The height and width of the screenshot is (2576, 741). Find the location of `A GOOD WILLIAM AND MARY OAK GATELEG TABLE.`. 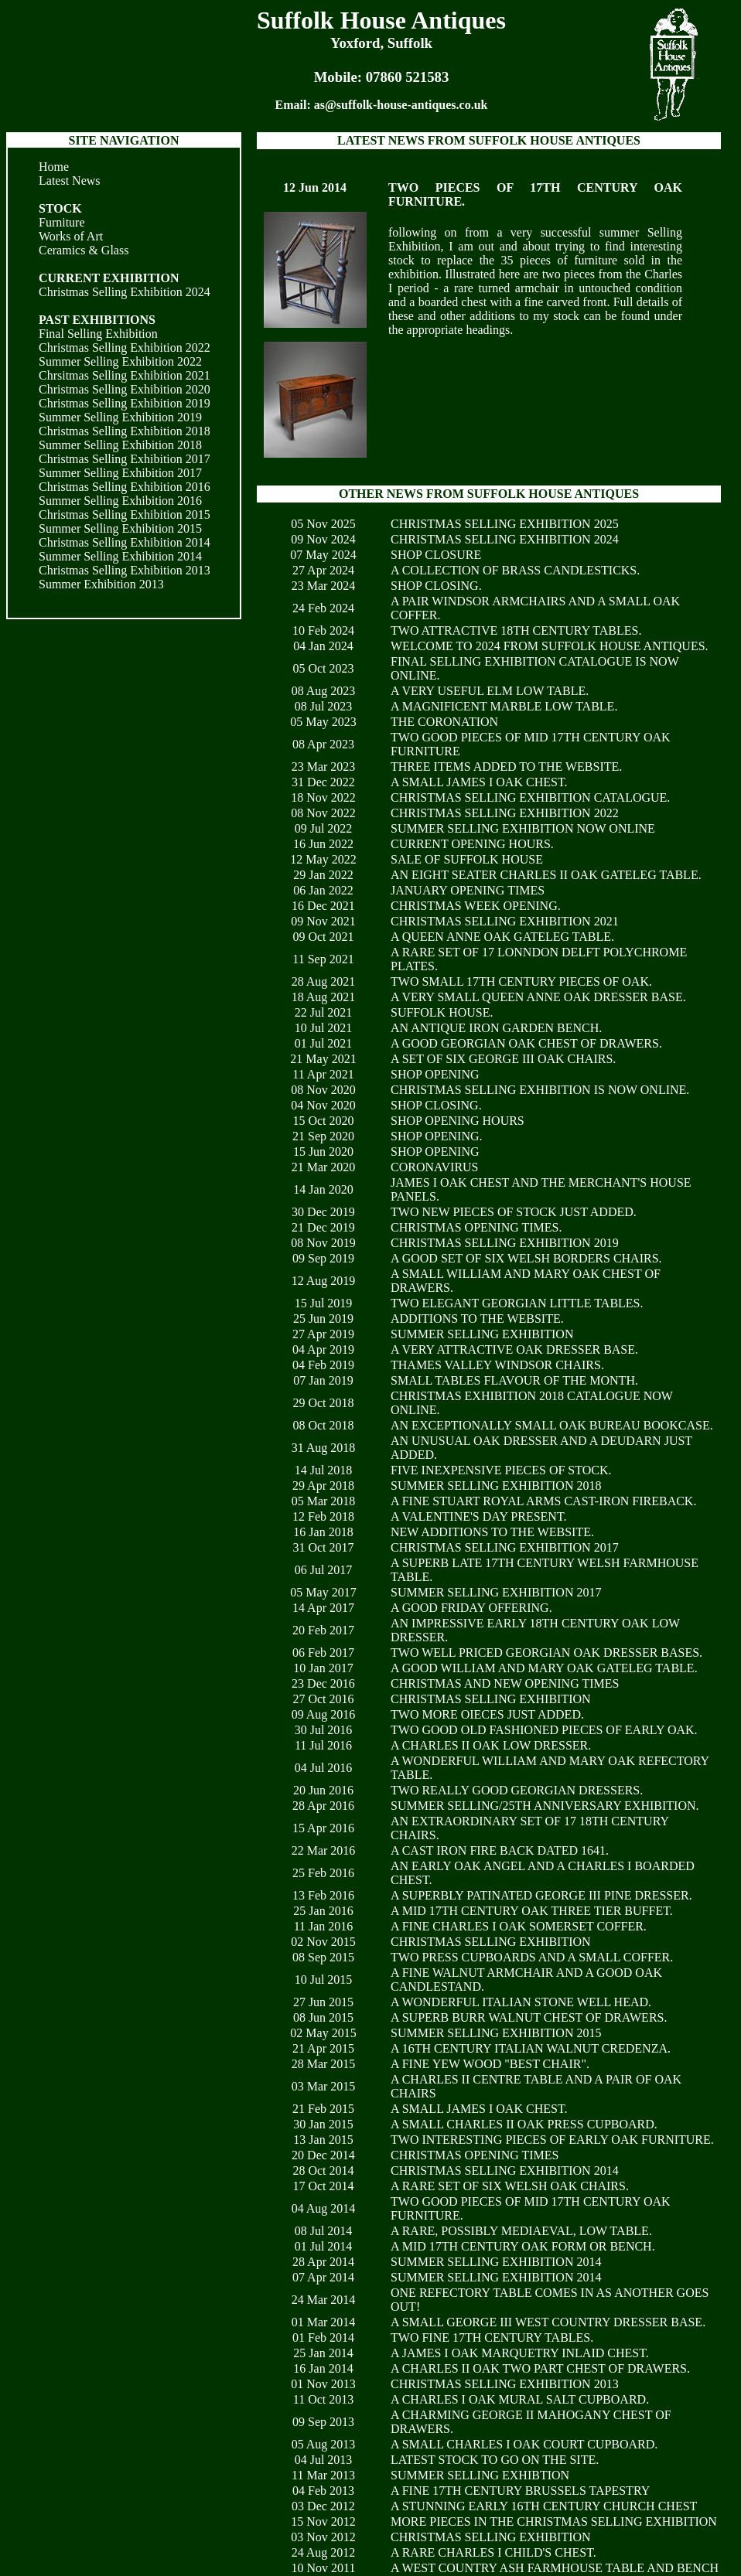

A GOOD WILLIAM AND MARY OAK GATELEG TABLE. is located at coordinates (544, 1668).